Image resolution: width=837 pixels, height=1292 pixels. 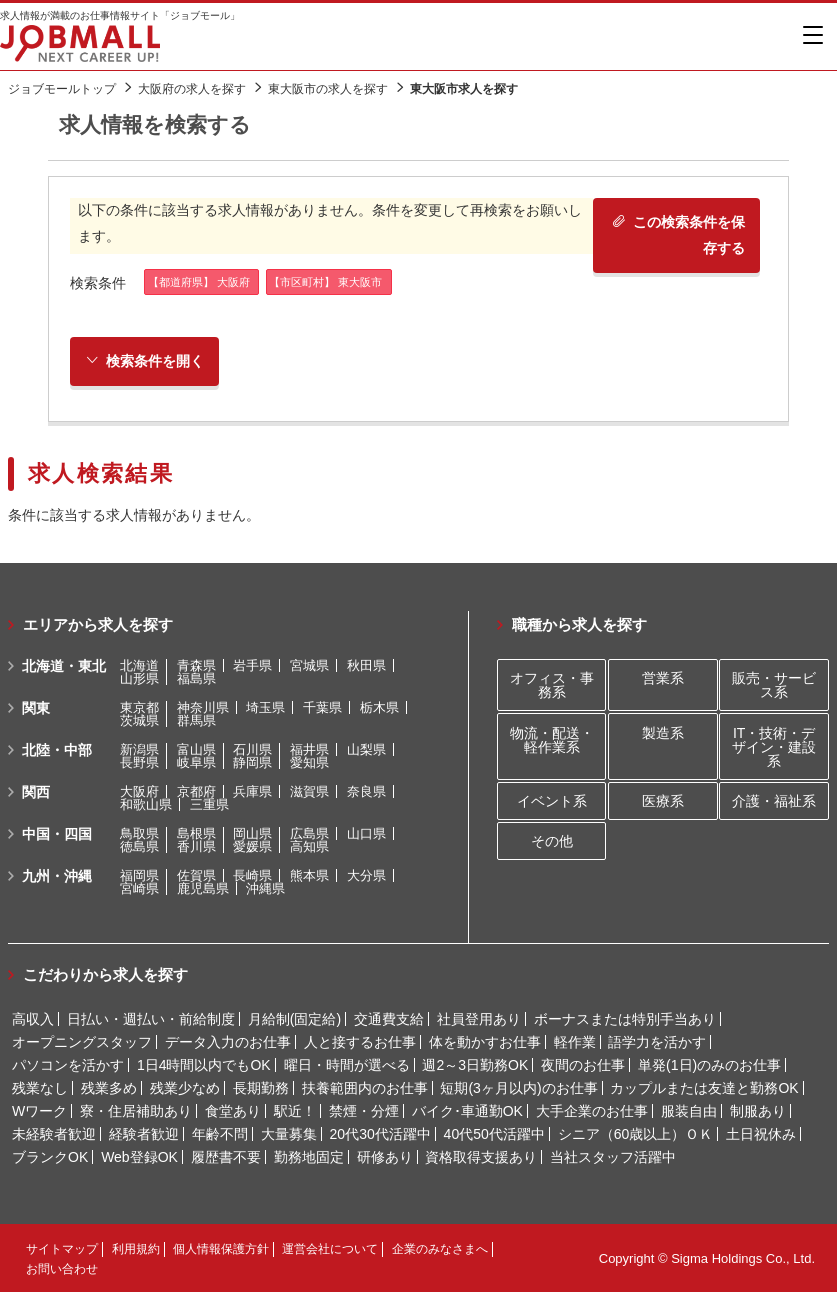 What do you see at coordinates (39, 1111) in the screenshot?
I see `Wワーク` at bounding box center [39, 1111].